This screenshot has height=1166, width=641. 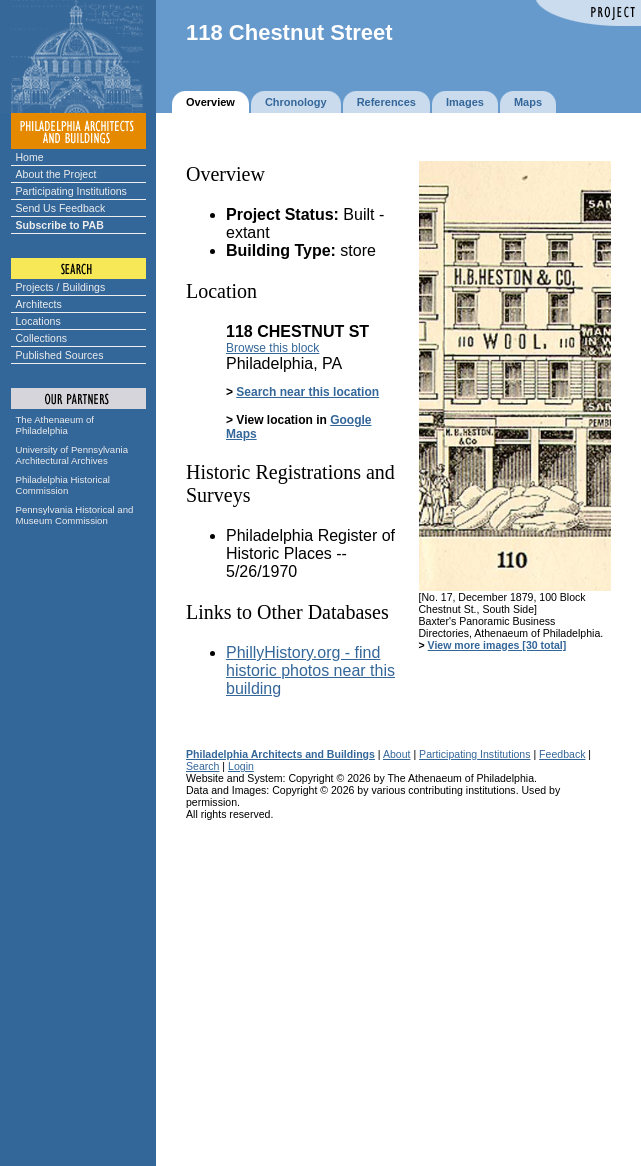 What do you see at coordinates (397, 754) in the screenshot?
I see `About` at bounding box center [397, 754].